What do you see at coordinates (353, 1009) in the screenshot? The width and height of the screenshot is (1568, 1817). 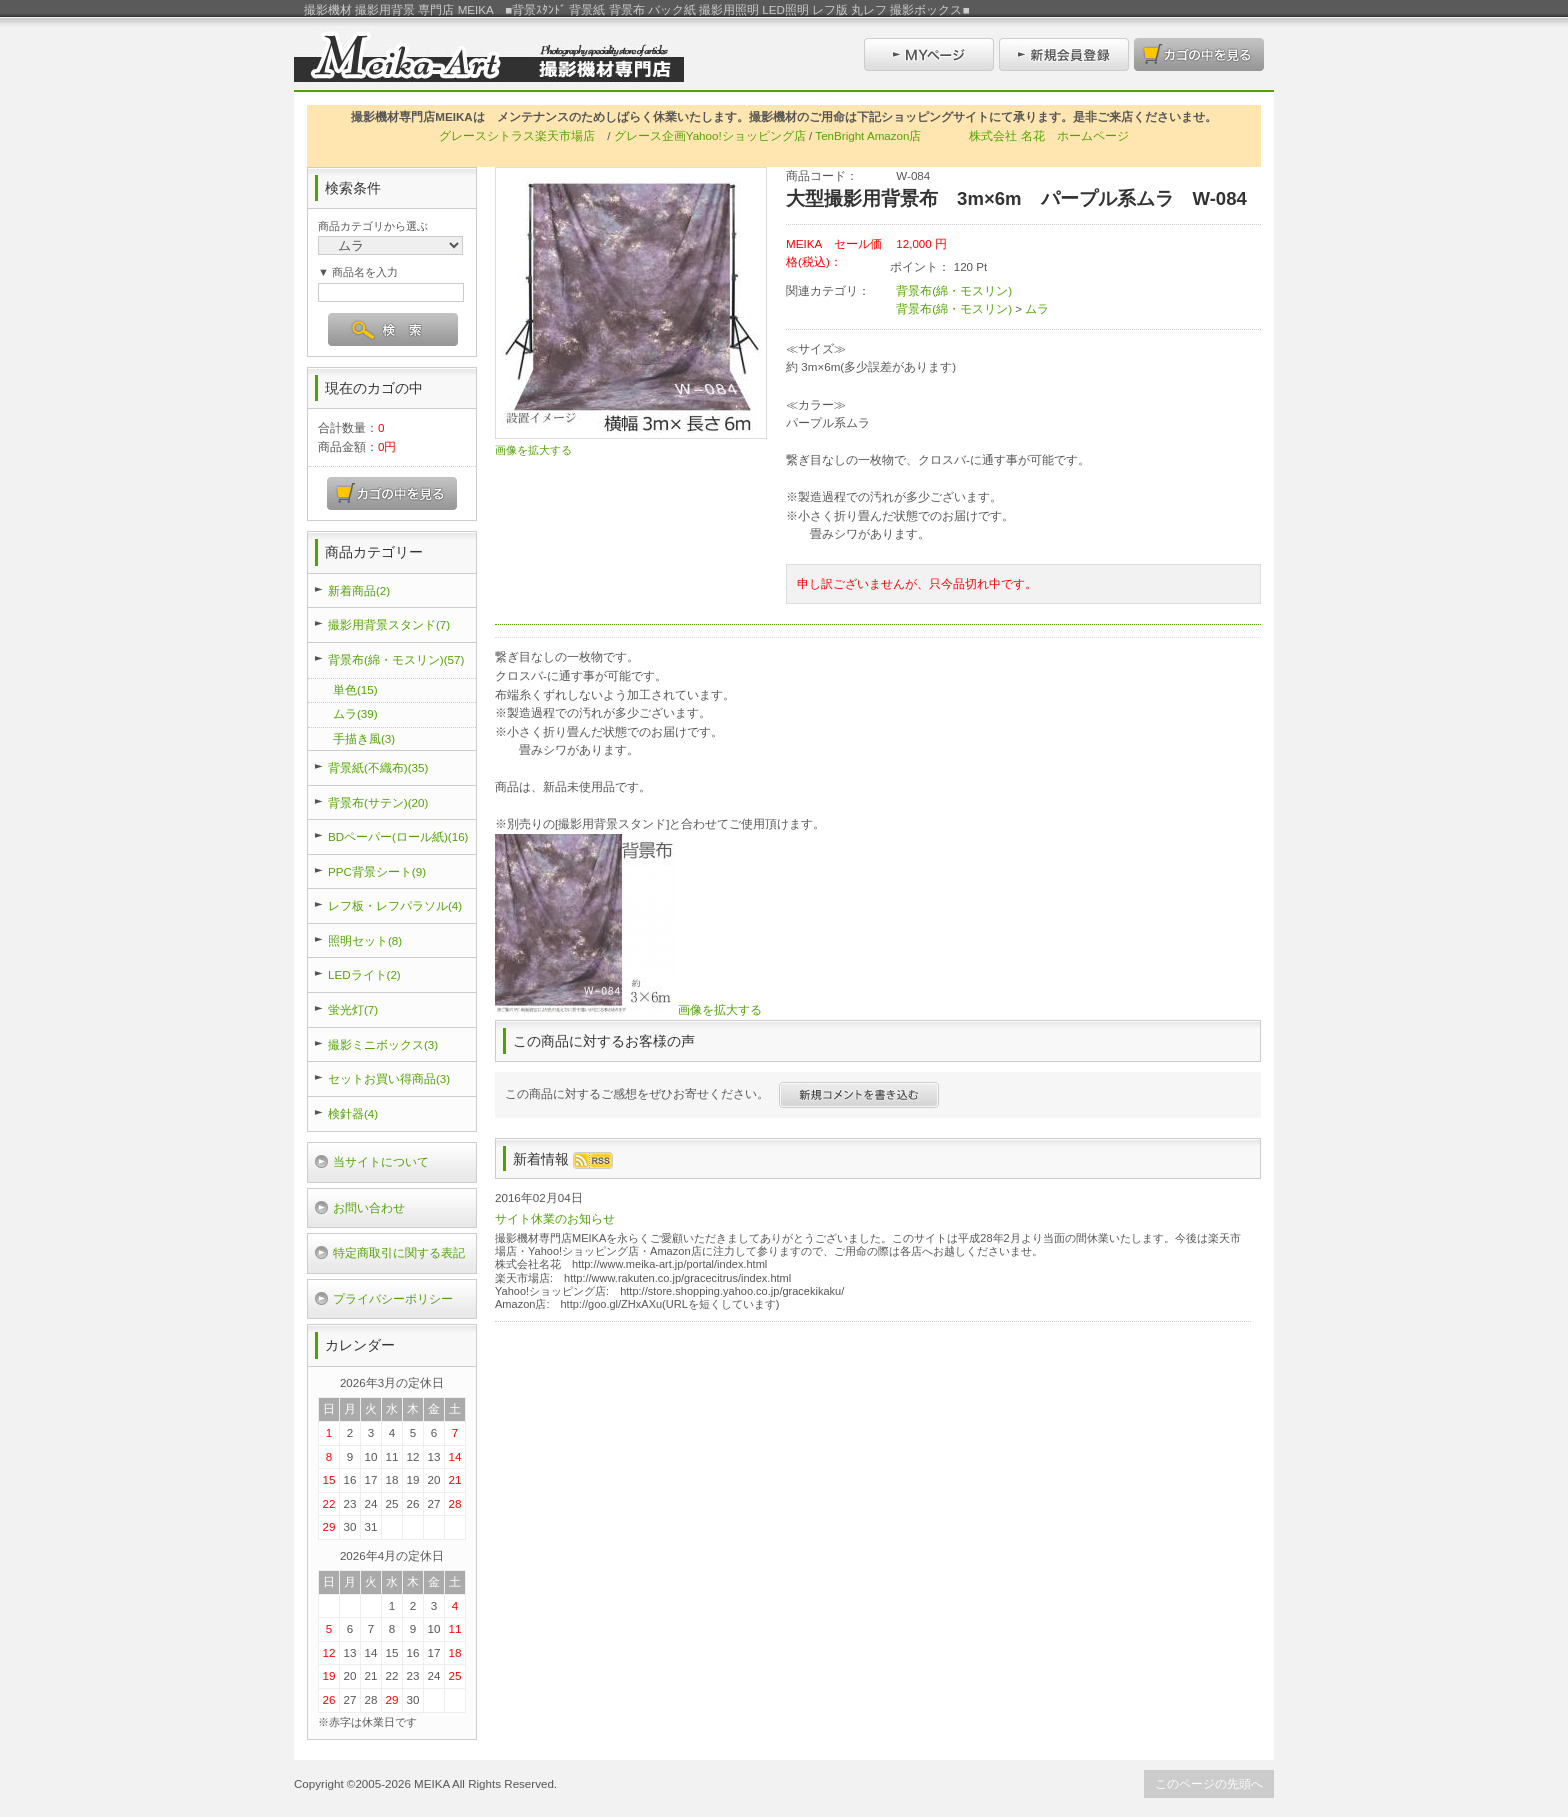 I see `蛍光灯(7)` at bounding box center [353, 1009].